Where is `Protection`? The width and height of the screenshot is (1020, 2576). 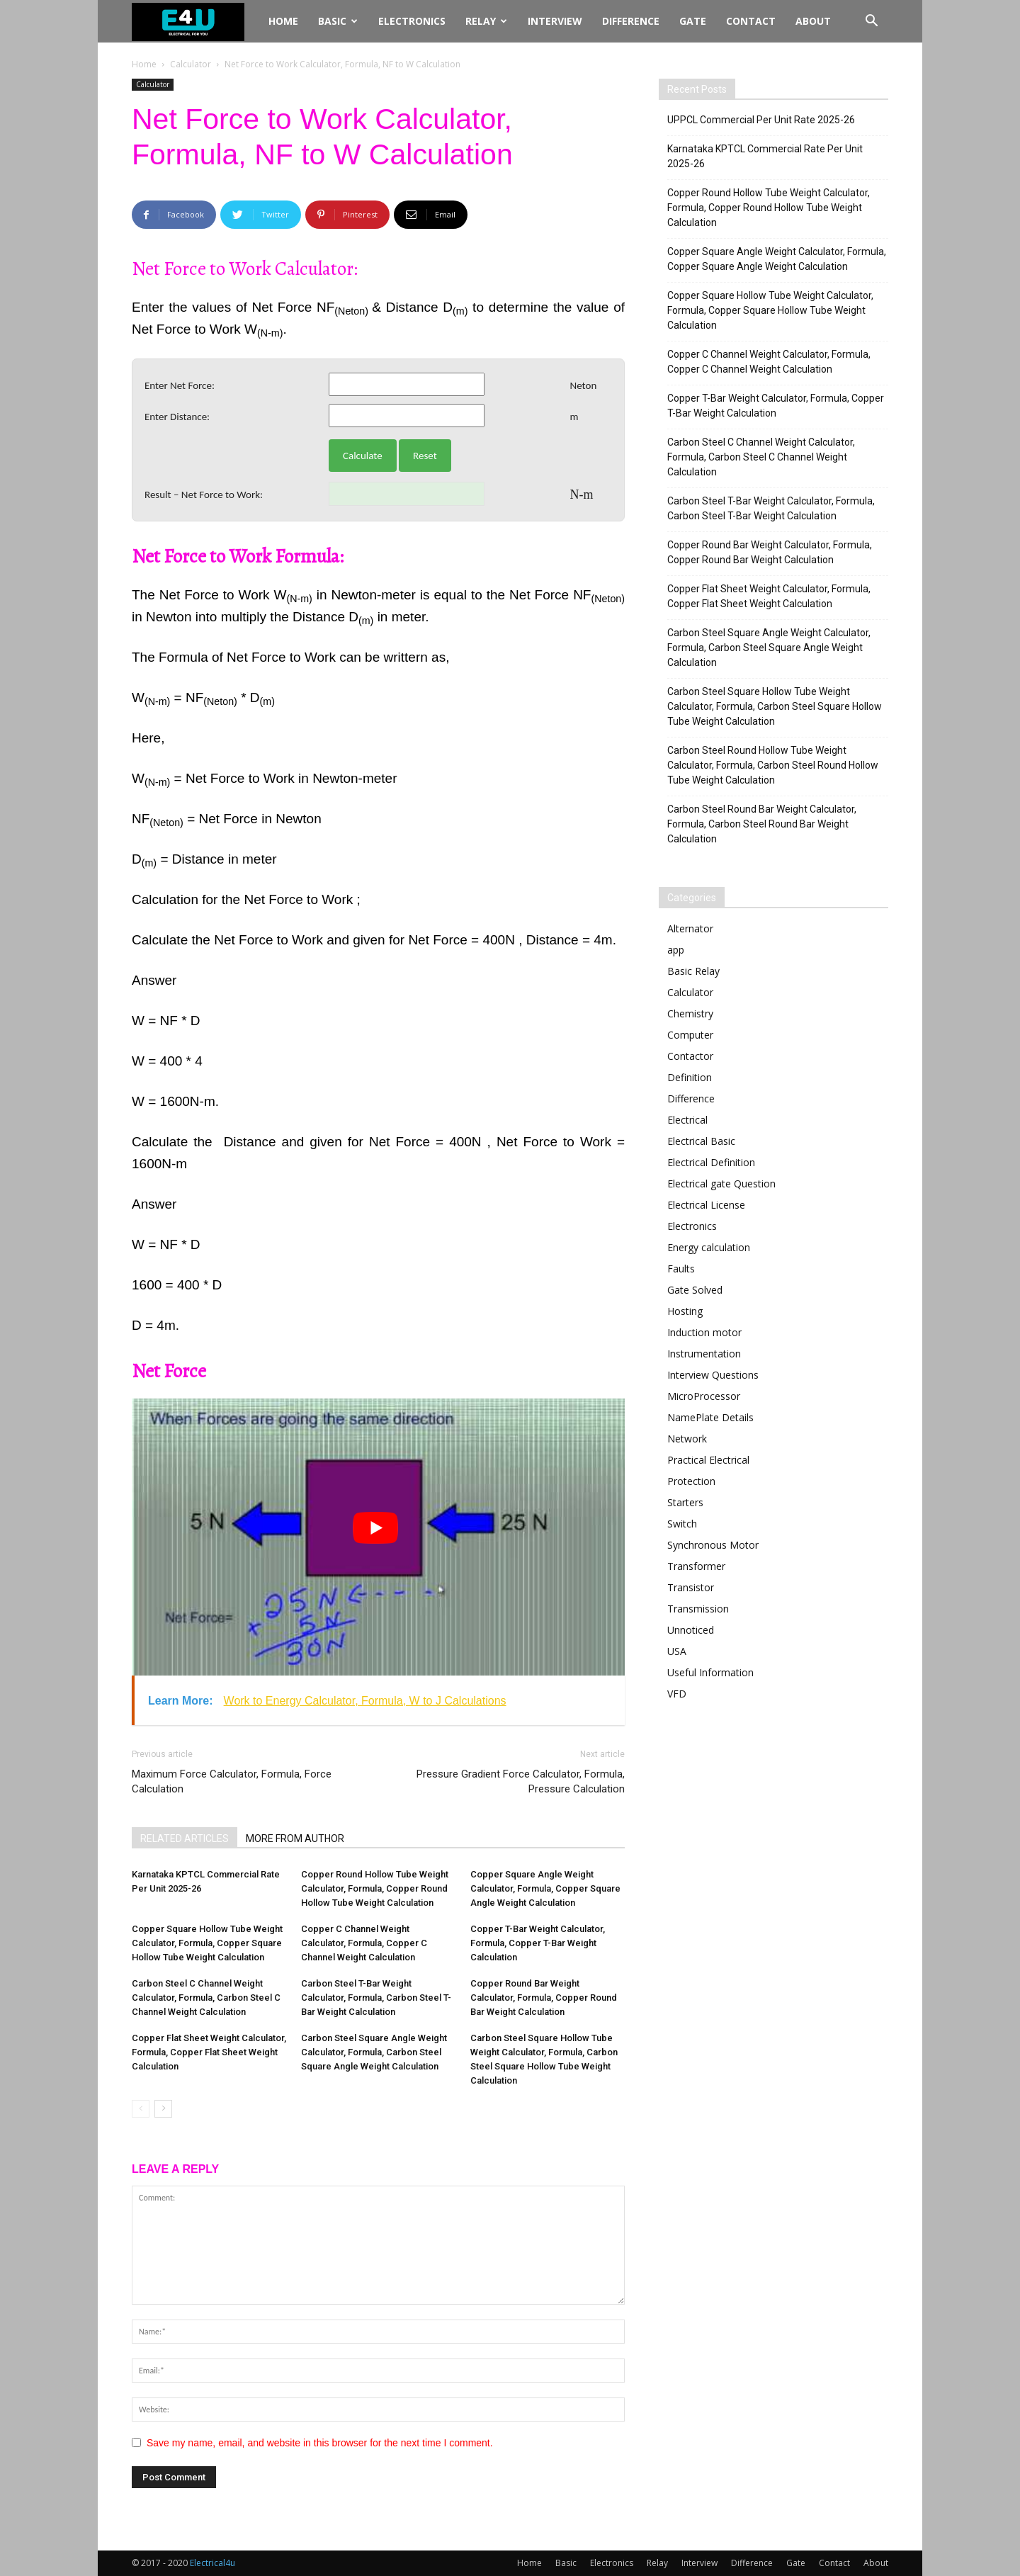
Protection is located at coordinates (691, 1481).